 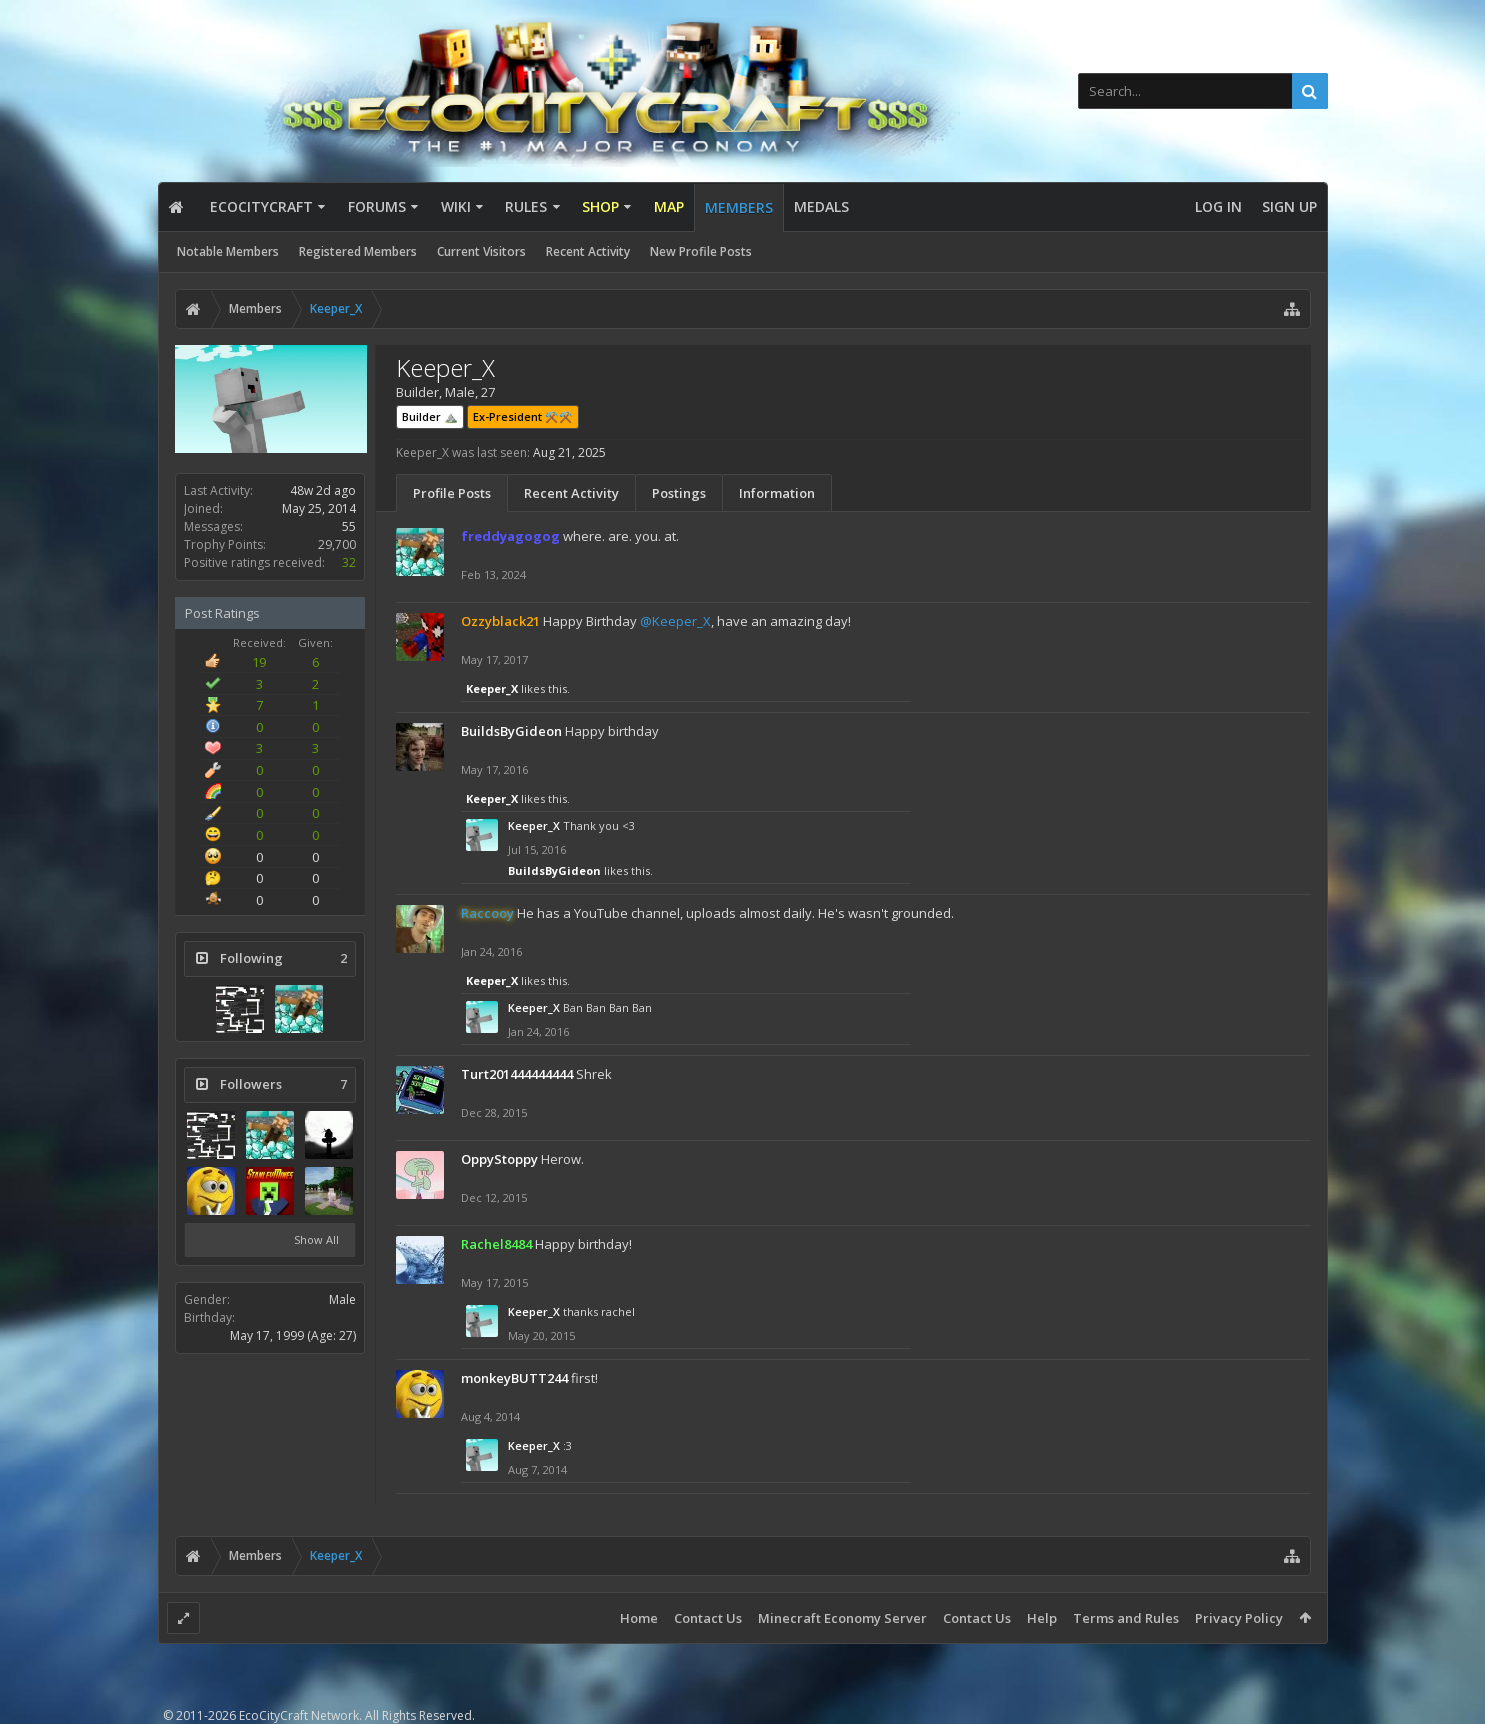 What do you see at coordinates (708, 1618) in the screenshot?
I see `Contact Us` at bounding box center [708, 1618].